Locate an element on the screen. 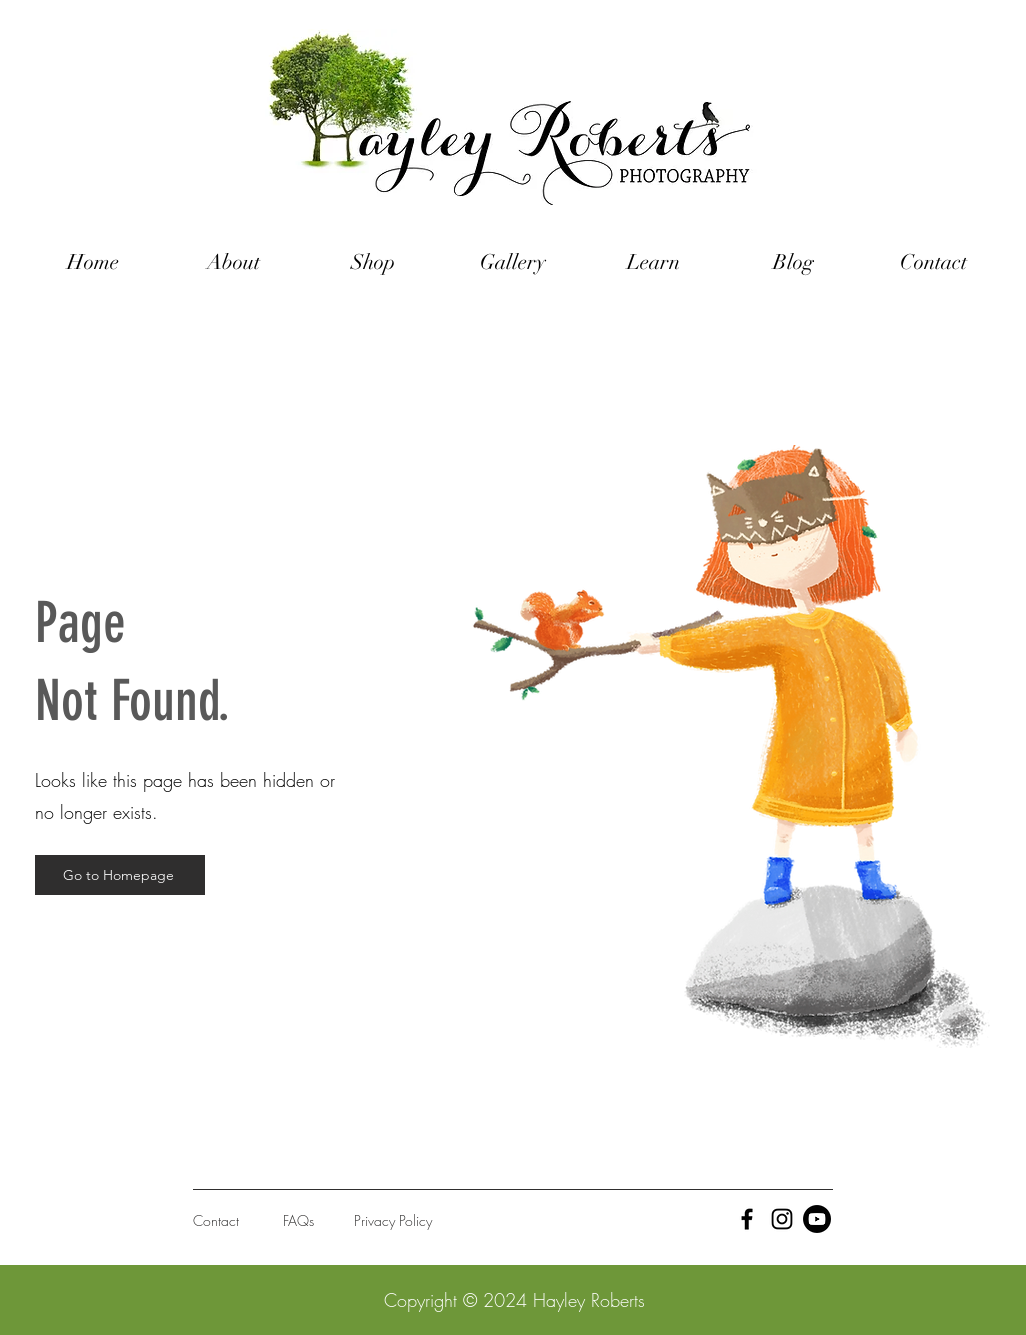 The height and width of the screenshot is (1335, 1026). [Youtube] is located at coordinates (817, 1219).